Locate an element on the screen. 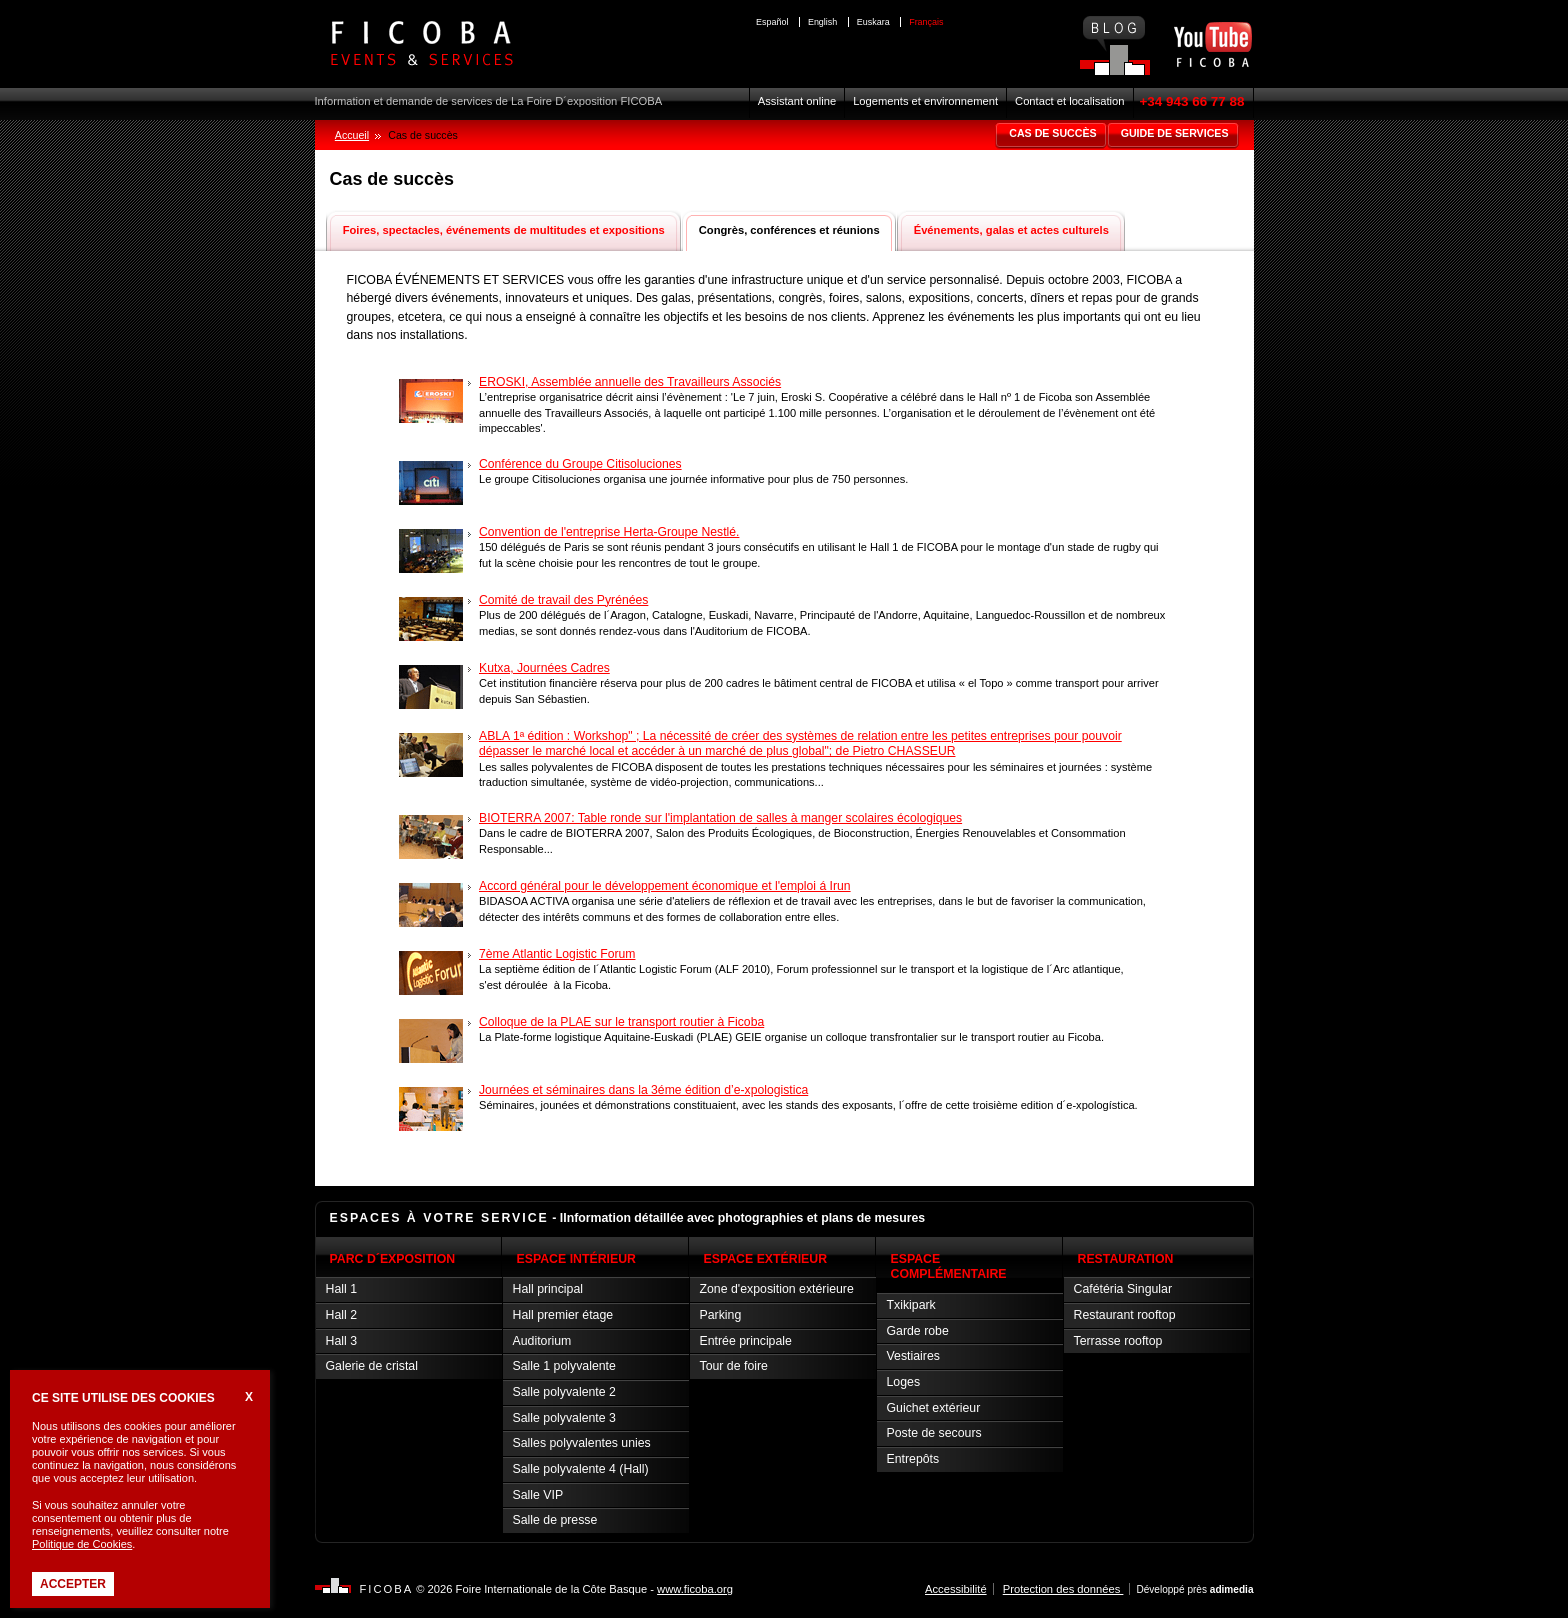 The height and width of the screenshot is (1618, 1568). Zone d'exposition extérieure is located at coordinates (777, 1289).